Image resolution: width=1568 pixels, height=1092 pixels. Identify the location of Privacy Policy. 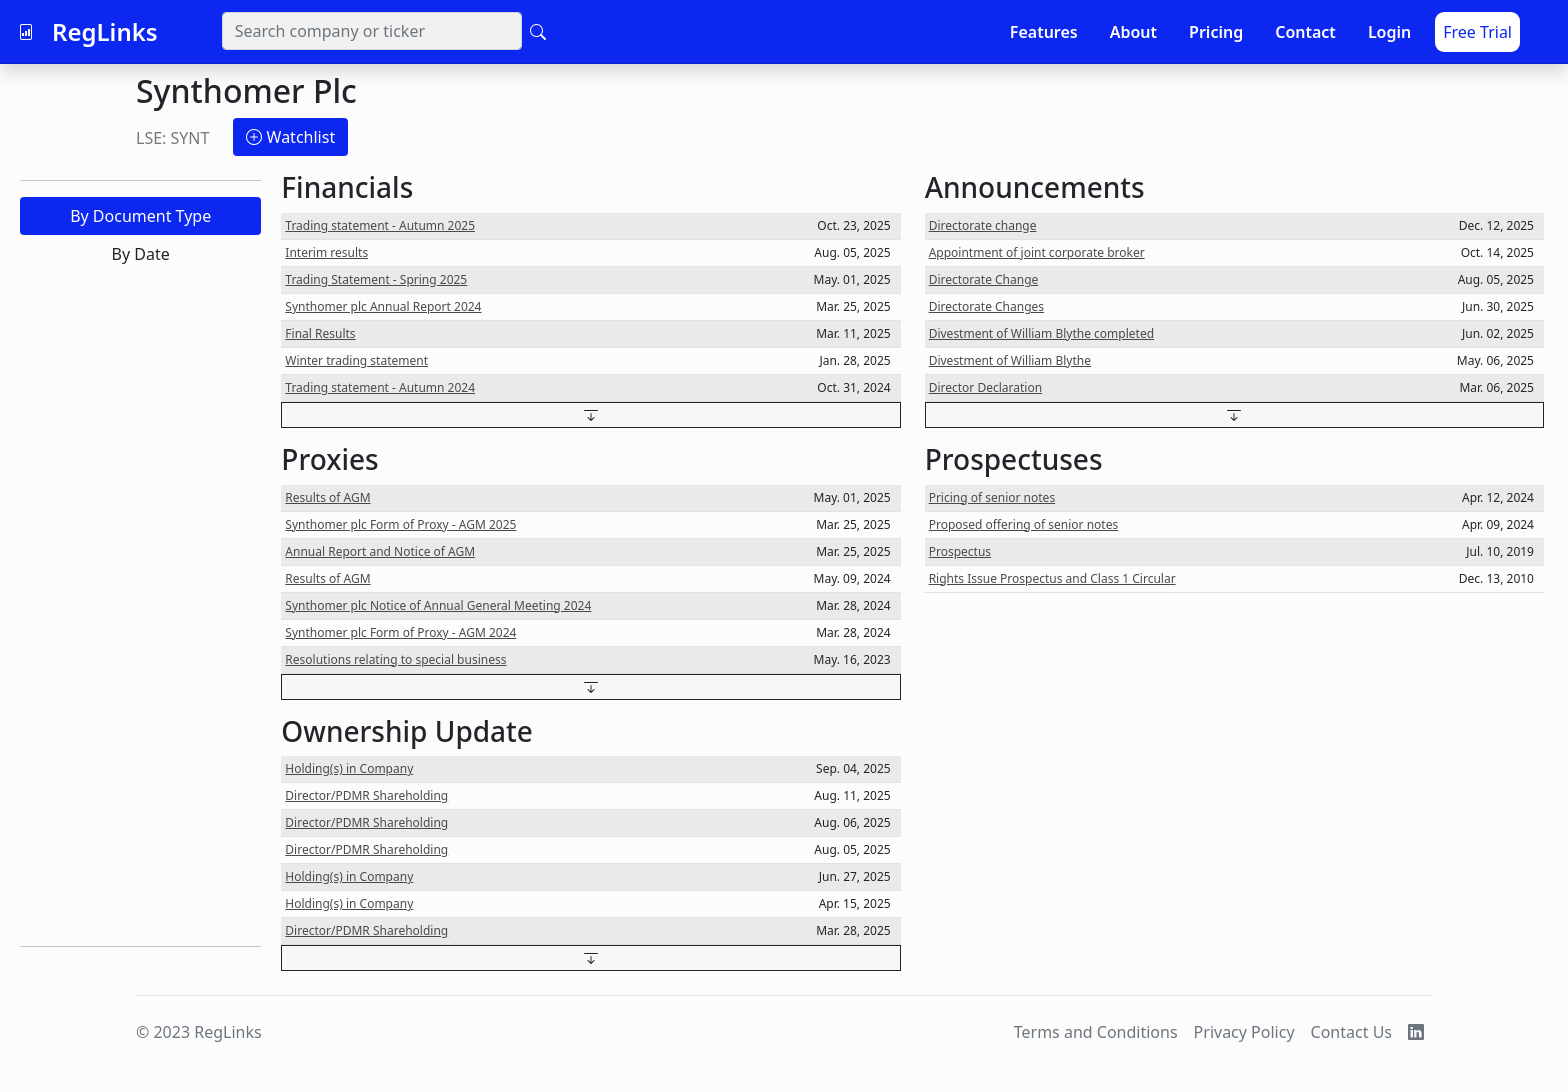
(1244, 1032).